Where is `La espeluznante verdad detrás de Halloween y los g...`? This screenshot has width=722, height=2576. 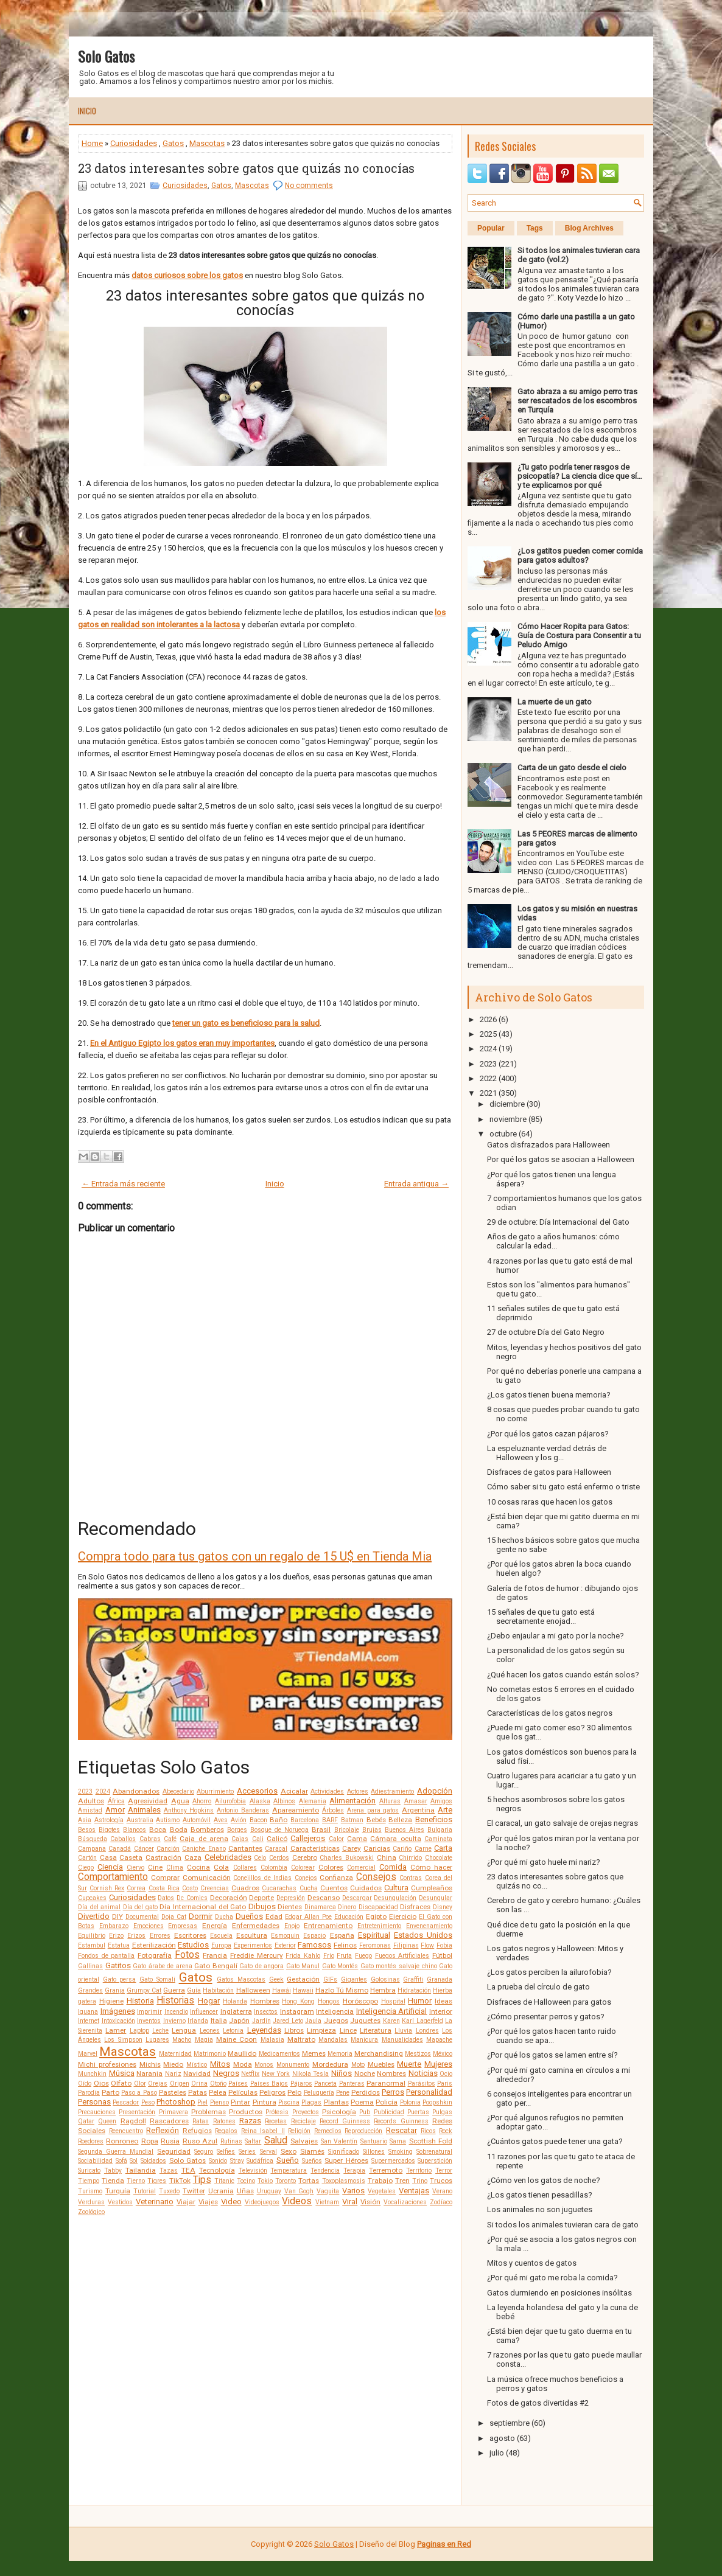 La espeluznante verdad detrás de Halloween y los g... is located at coordinates (546, 1453).